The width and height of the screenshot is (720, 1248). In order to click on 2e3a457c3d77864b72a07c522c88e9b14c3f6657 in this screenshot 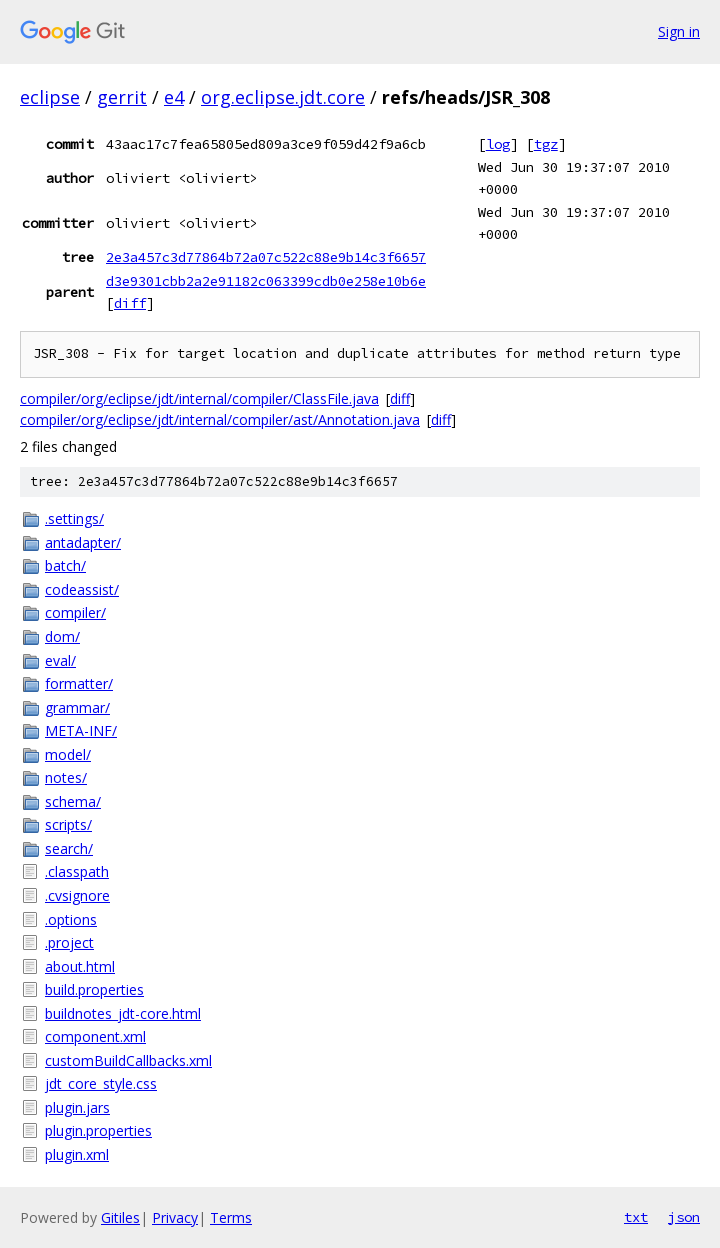, I will do `click(266, 257)`.